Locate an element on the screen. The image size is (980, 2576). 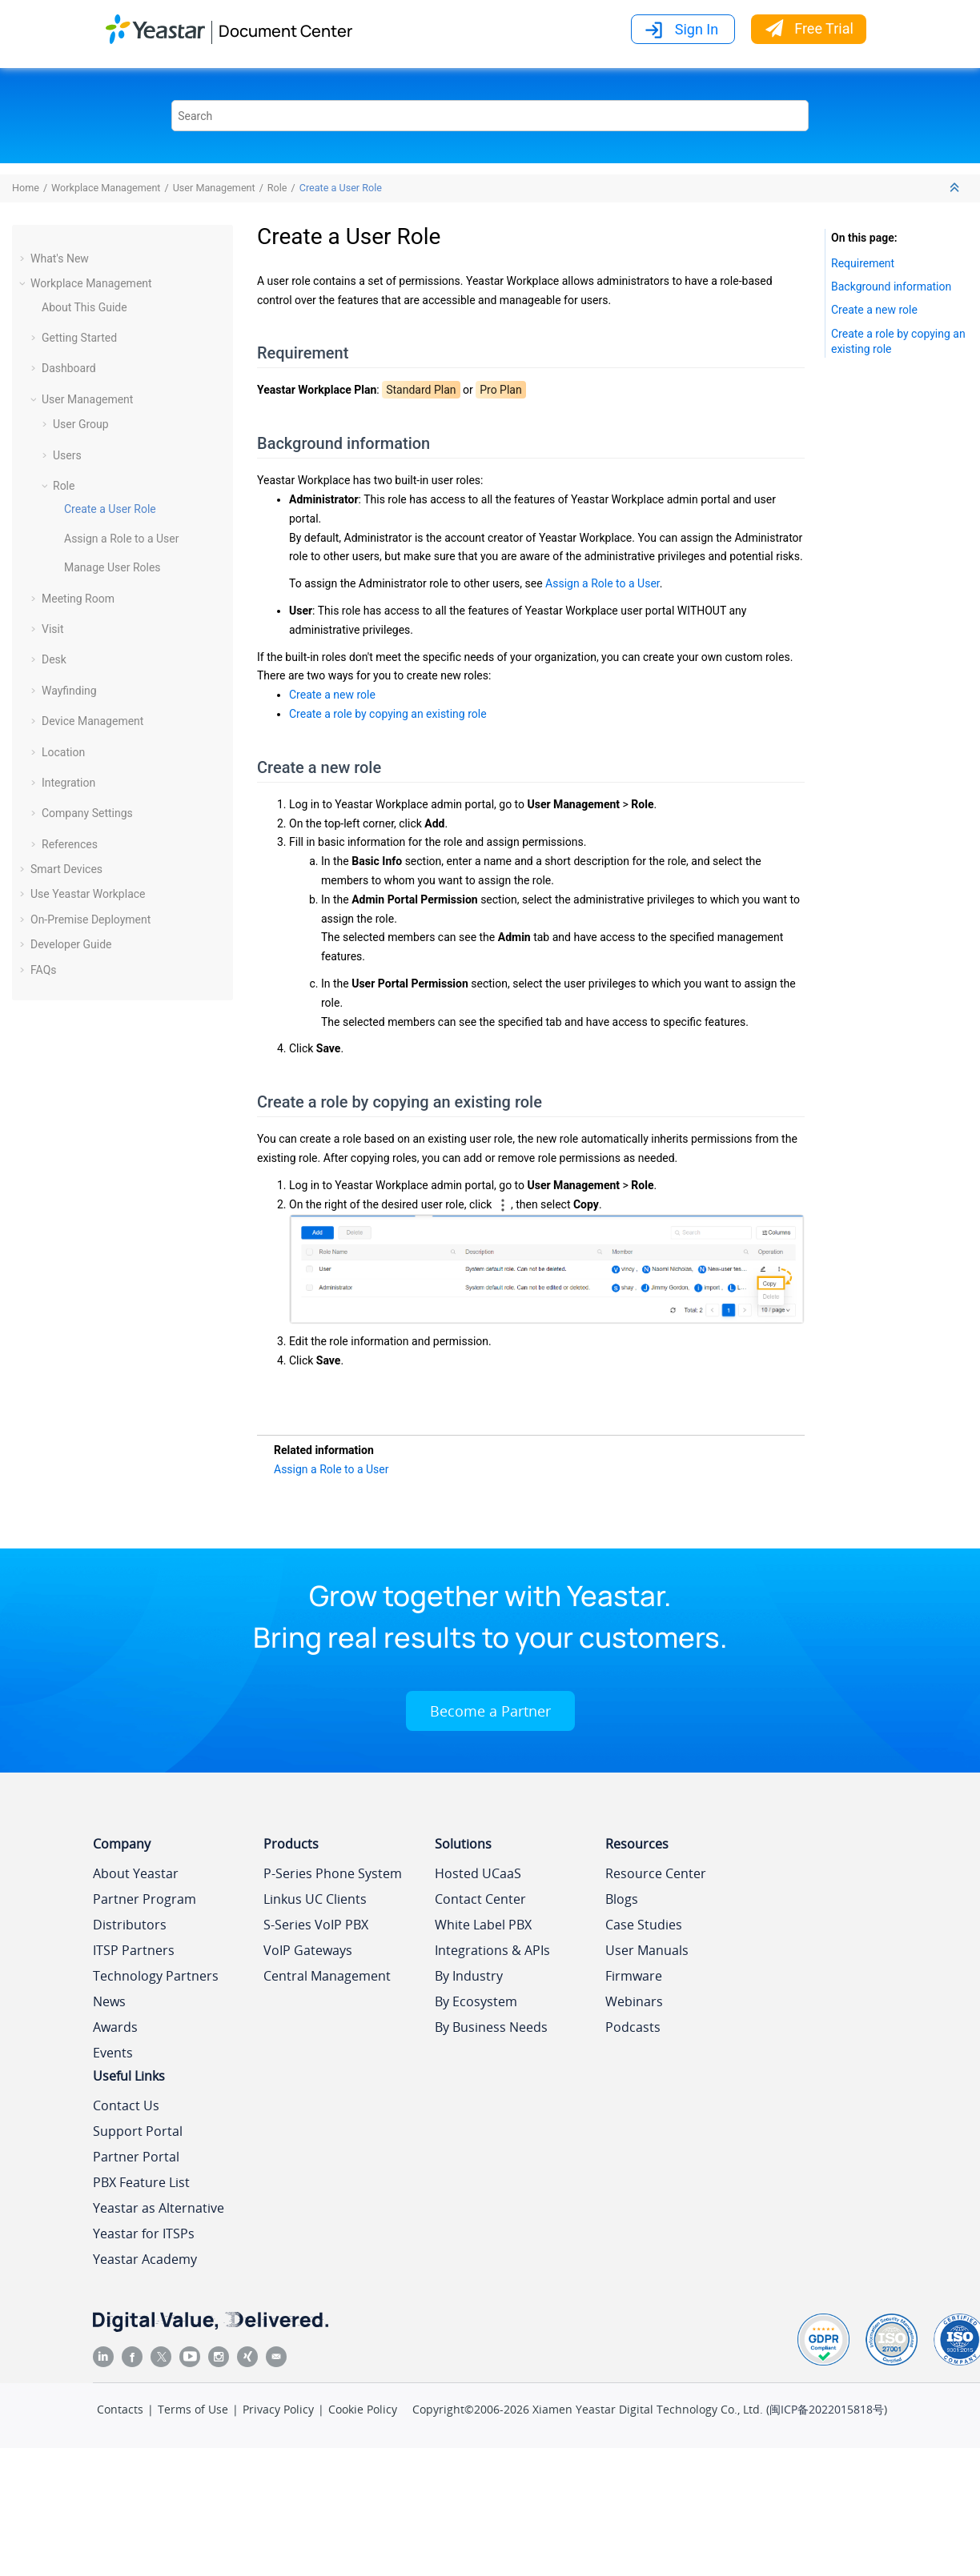
P-Series Phone System is located at coordinates (332, 1873).